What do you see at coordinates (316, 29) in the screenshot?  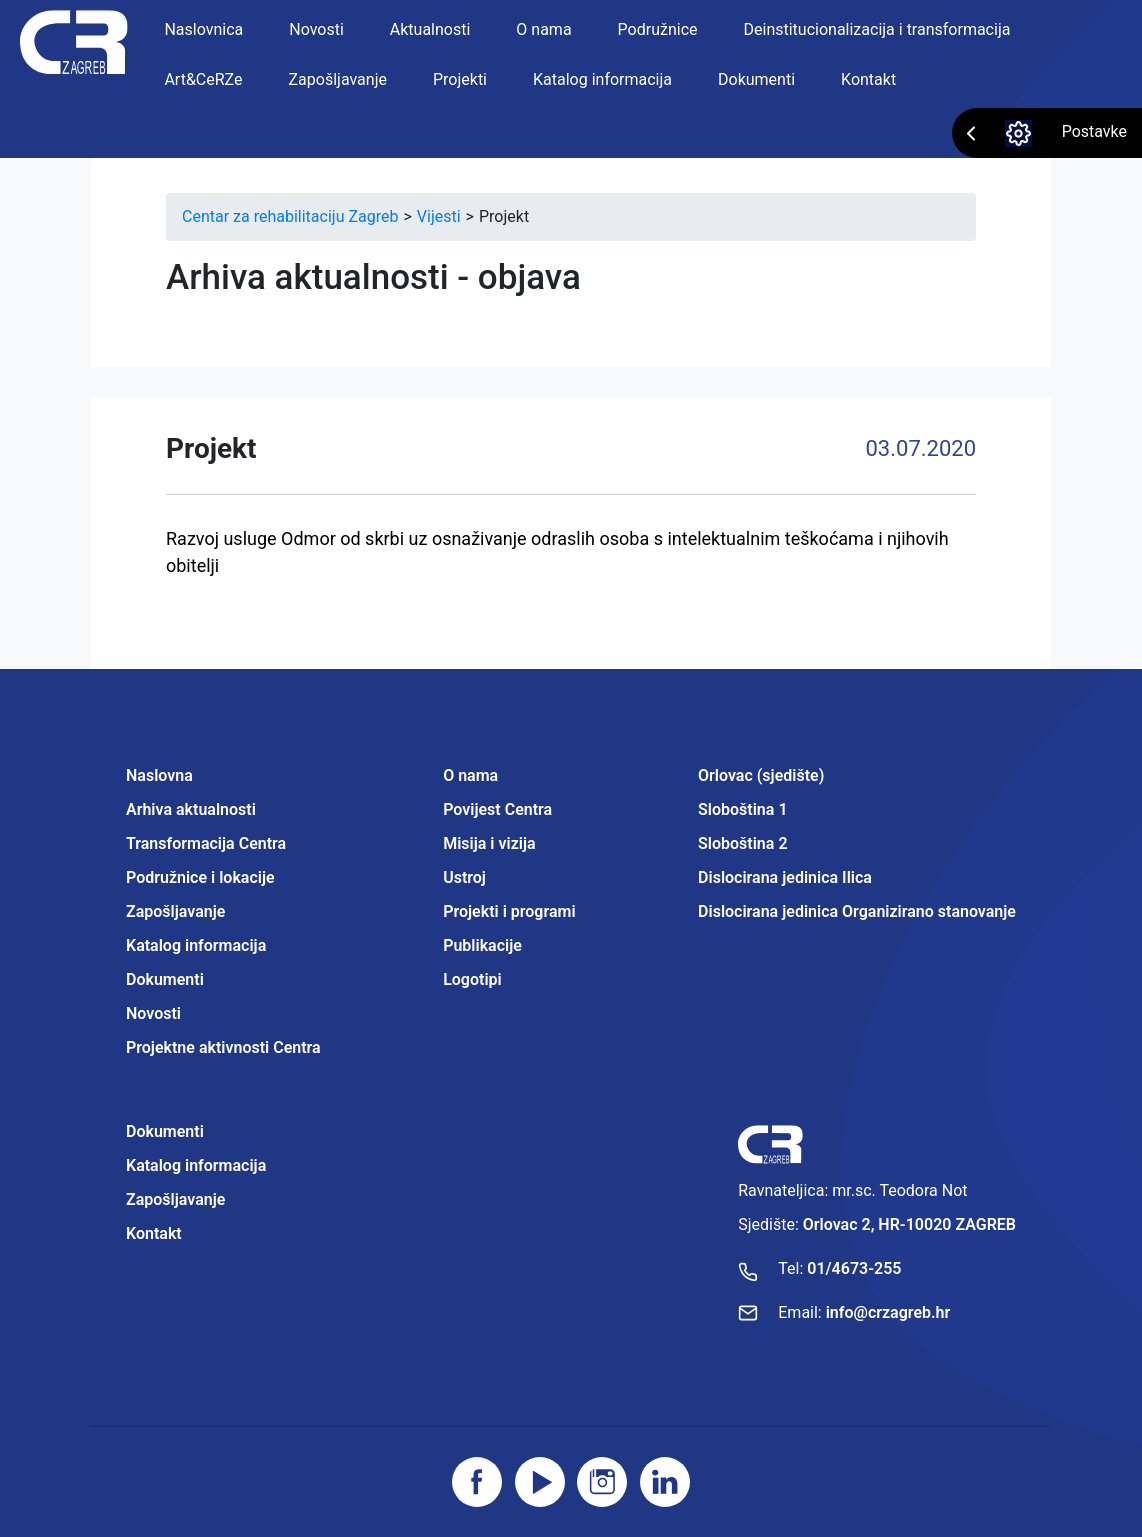 I see `Novosti` at bounding box center [316, 29].